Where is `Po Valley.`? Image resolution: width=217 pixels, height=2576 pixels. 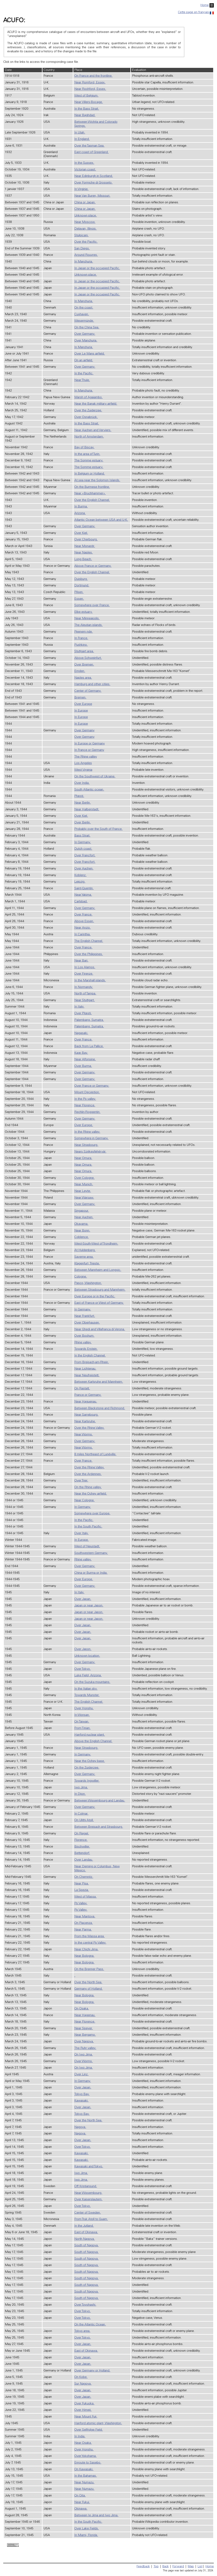 Po Valley. is located at coordinates (80, 1903).